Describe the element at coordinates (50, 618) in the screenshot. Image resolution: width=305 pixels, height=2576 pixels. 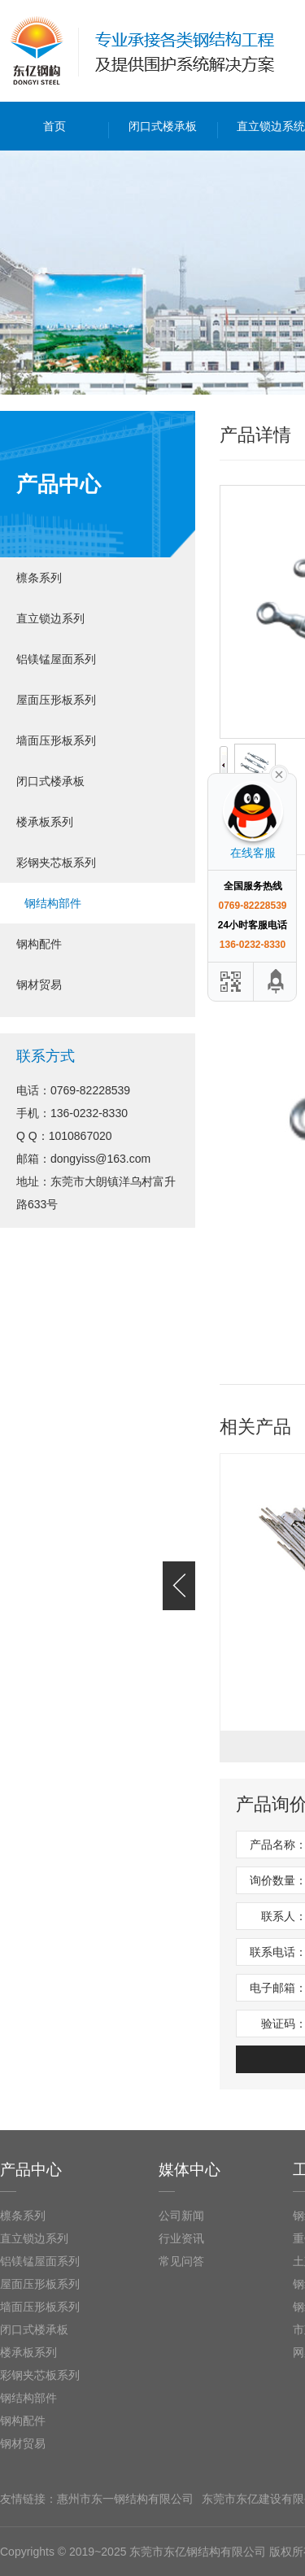
I see `直立锁边系列` at that location.